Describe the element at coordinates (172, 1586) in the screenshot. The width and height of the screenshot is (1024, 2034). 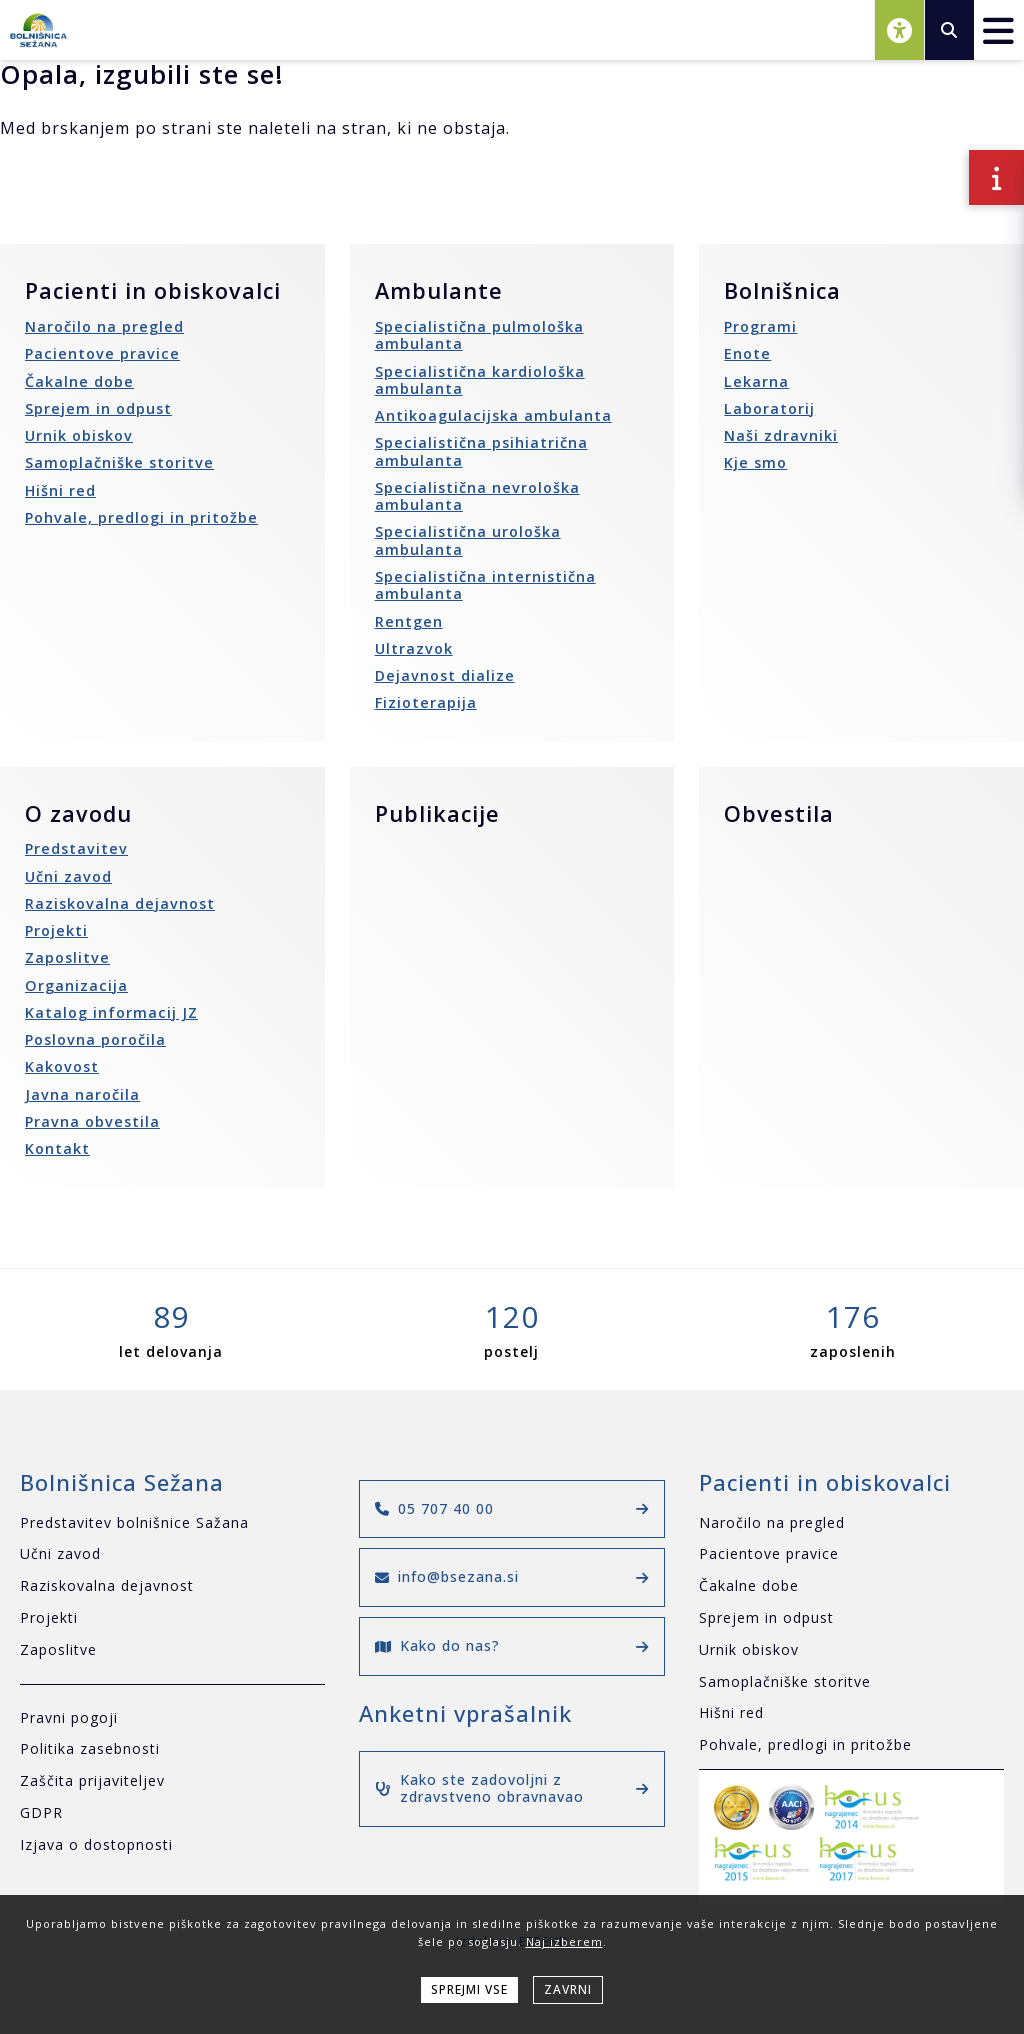
I see `[Raziskovalna dejavnost]` at that location.